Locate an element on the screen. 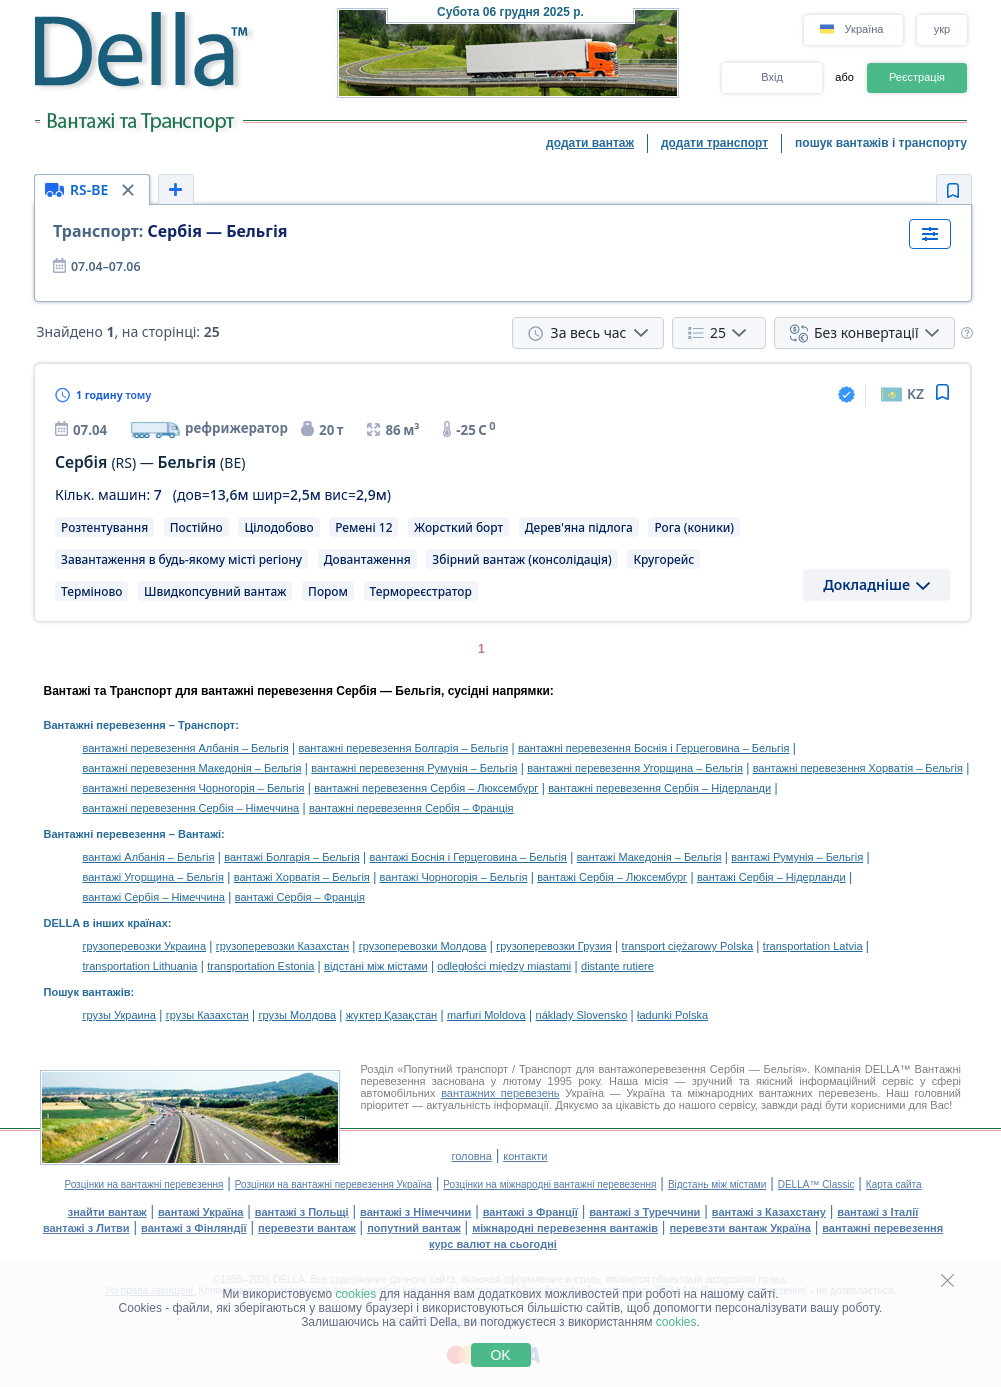  вантажні перевезення Сербія – Німеччина is located at coordinates (191, 808).